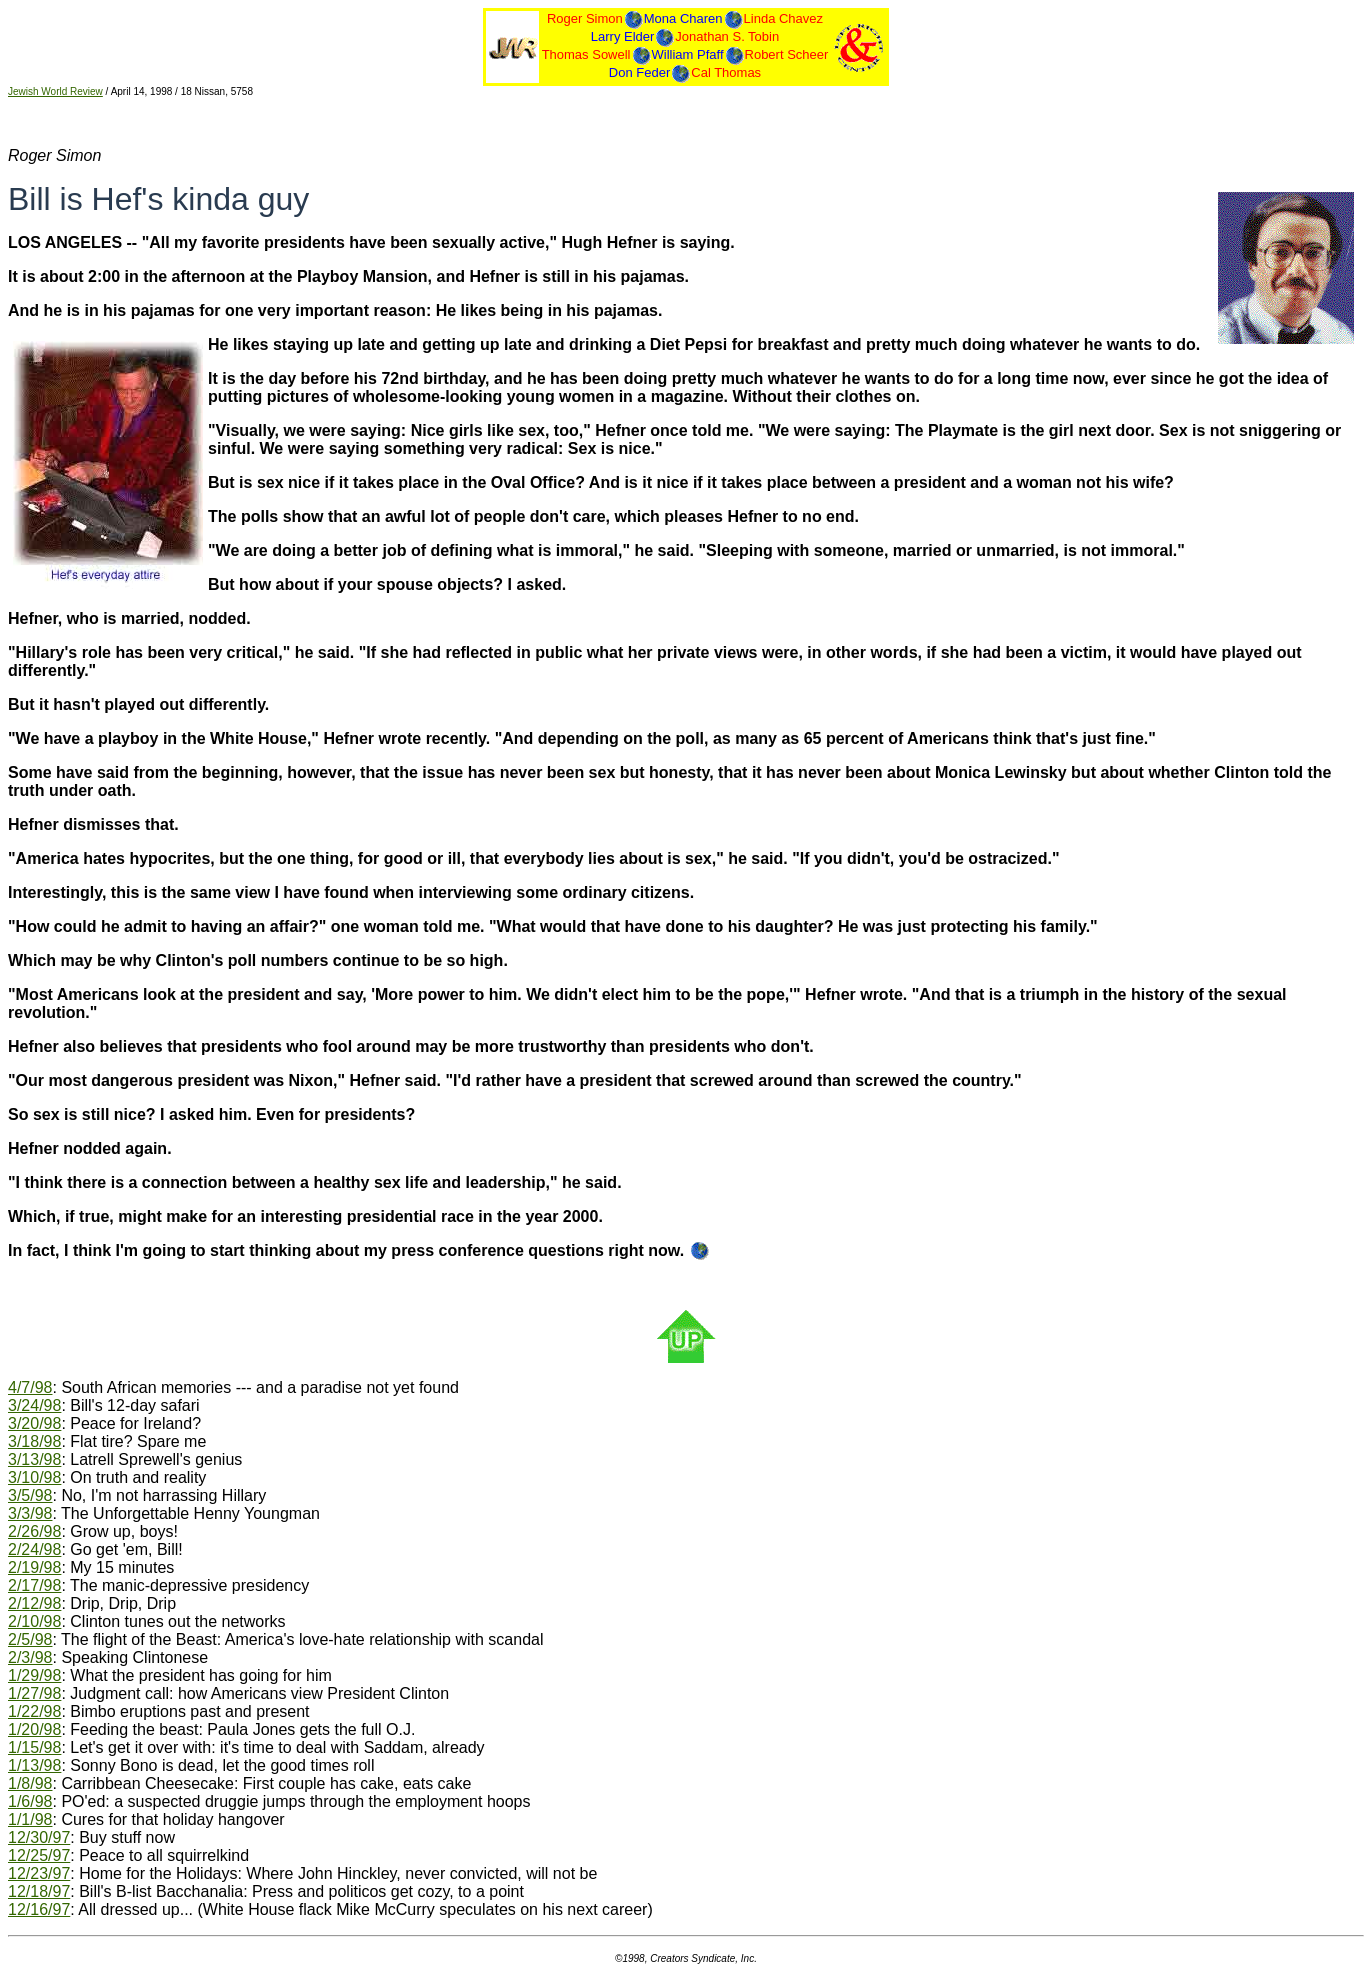  Describe the element at coordinates (30, 1657) in the screenshot. I see `2/3/98` at that location.